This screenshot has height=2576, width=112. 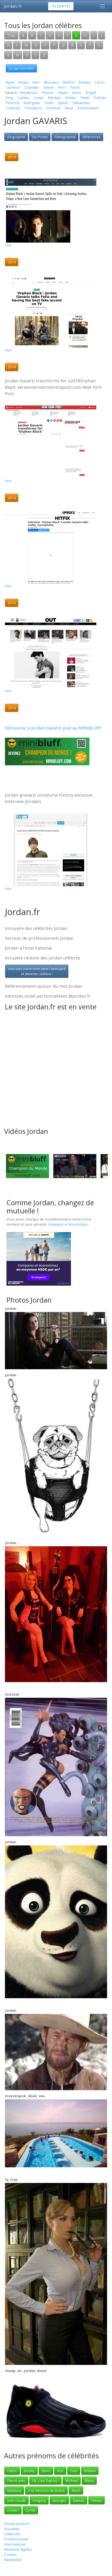 What do you see at coordinates (47, 92) in the screenshot?
I see `Hinson` at bounding box center [47, 92].